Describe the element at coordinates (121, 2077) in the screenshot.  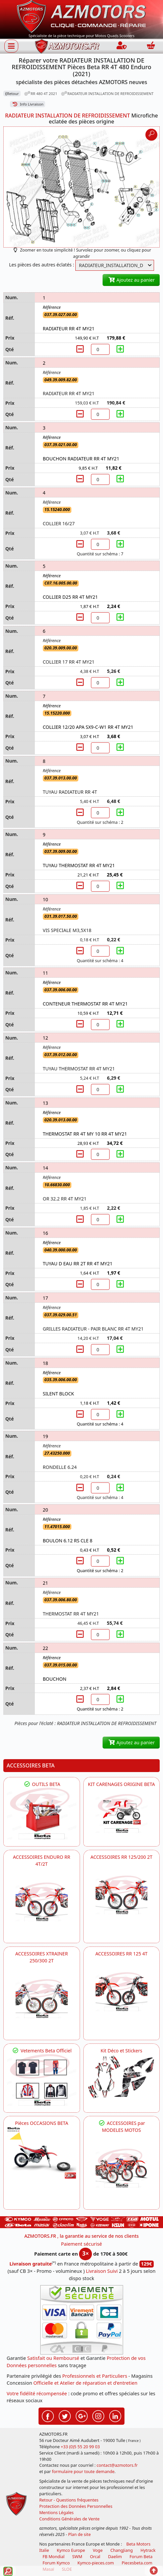
I see `[BETA Kit Déco et Stickers]` at that location.